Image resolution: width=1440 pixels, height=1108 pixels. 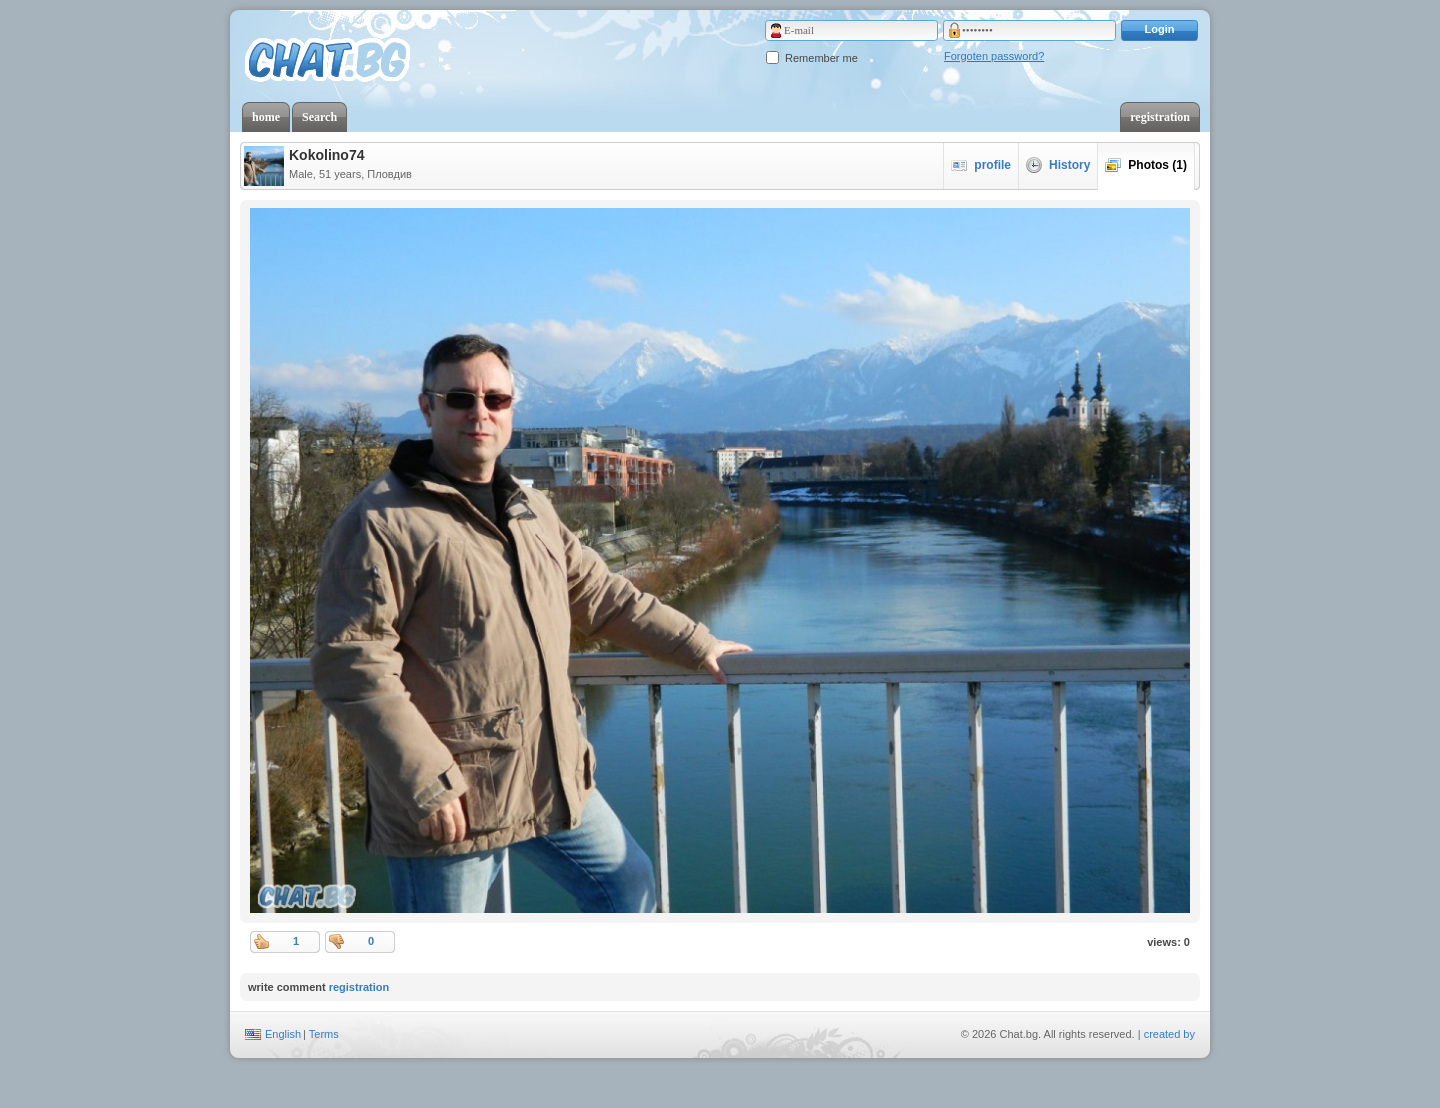 What do you see at coordinates (1146, 165) in the screenshot?
I see `Photos (1)` at bounding box center [1146, 165].